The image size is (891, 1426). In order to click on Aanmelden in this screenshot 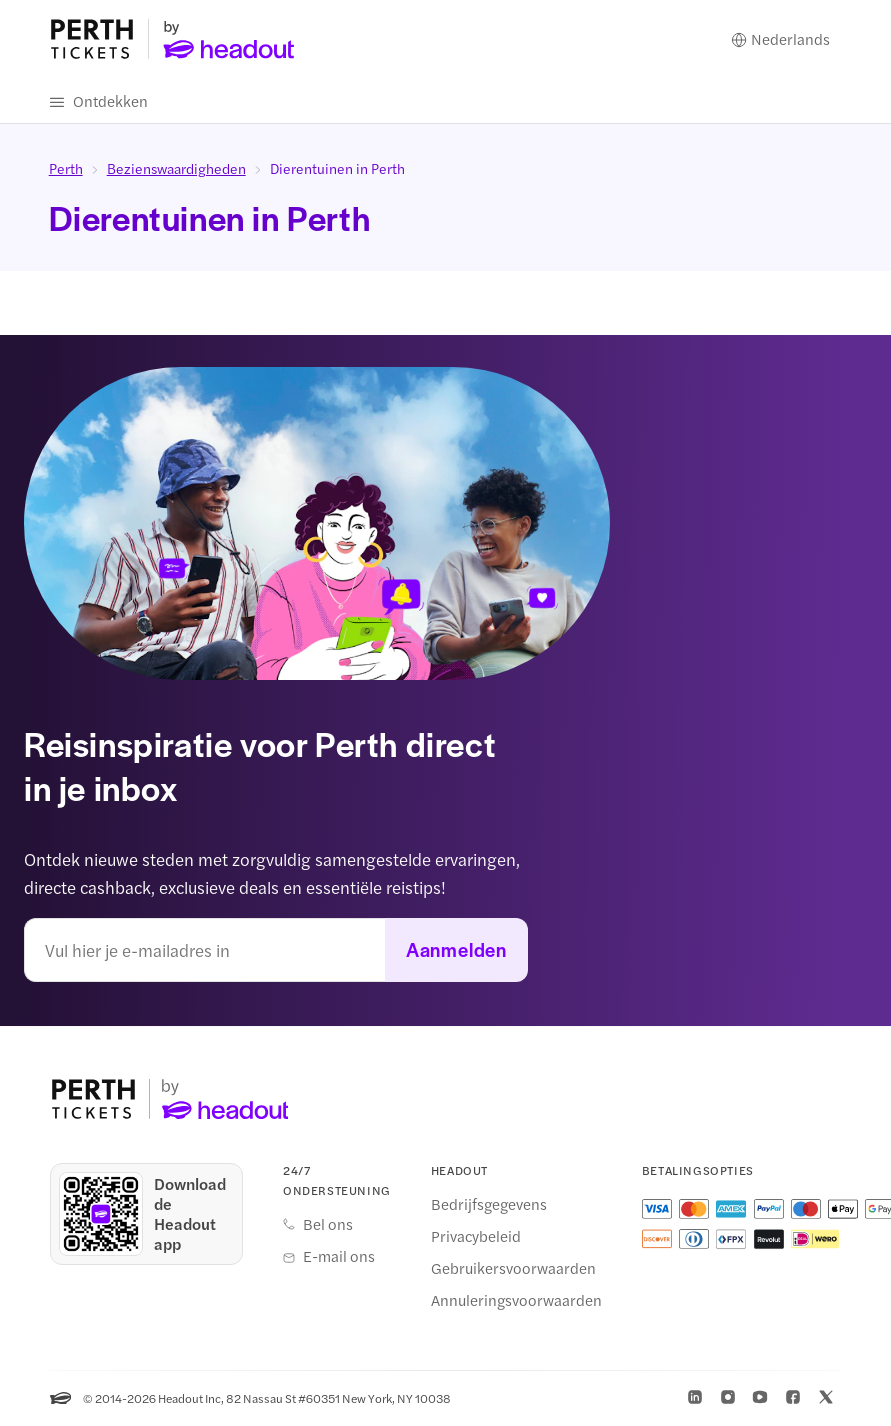, I will do `click(456, 950)`.